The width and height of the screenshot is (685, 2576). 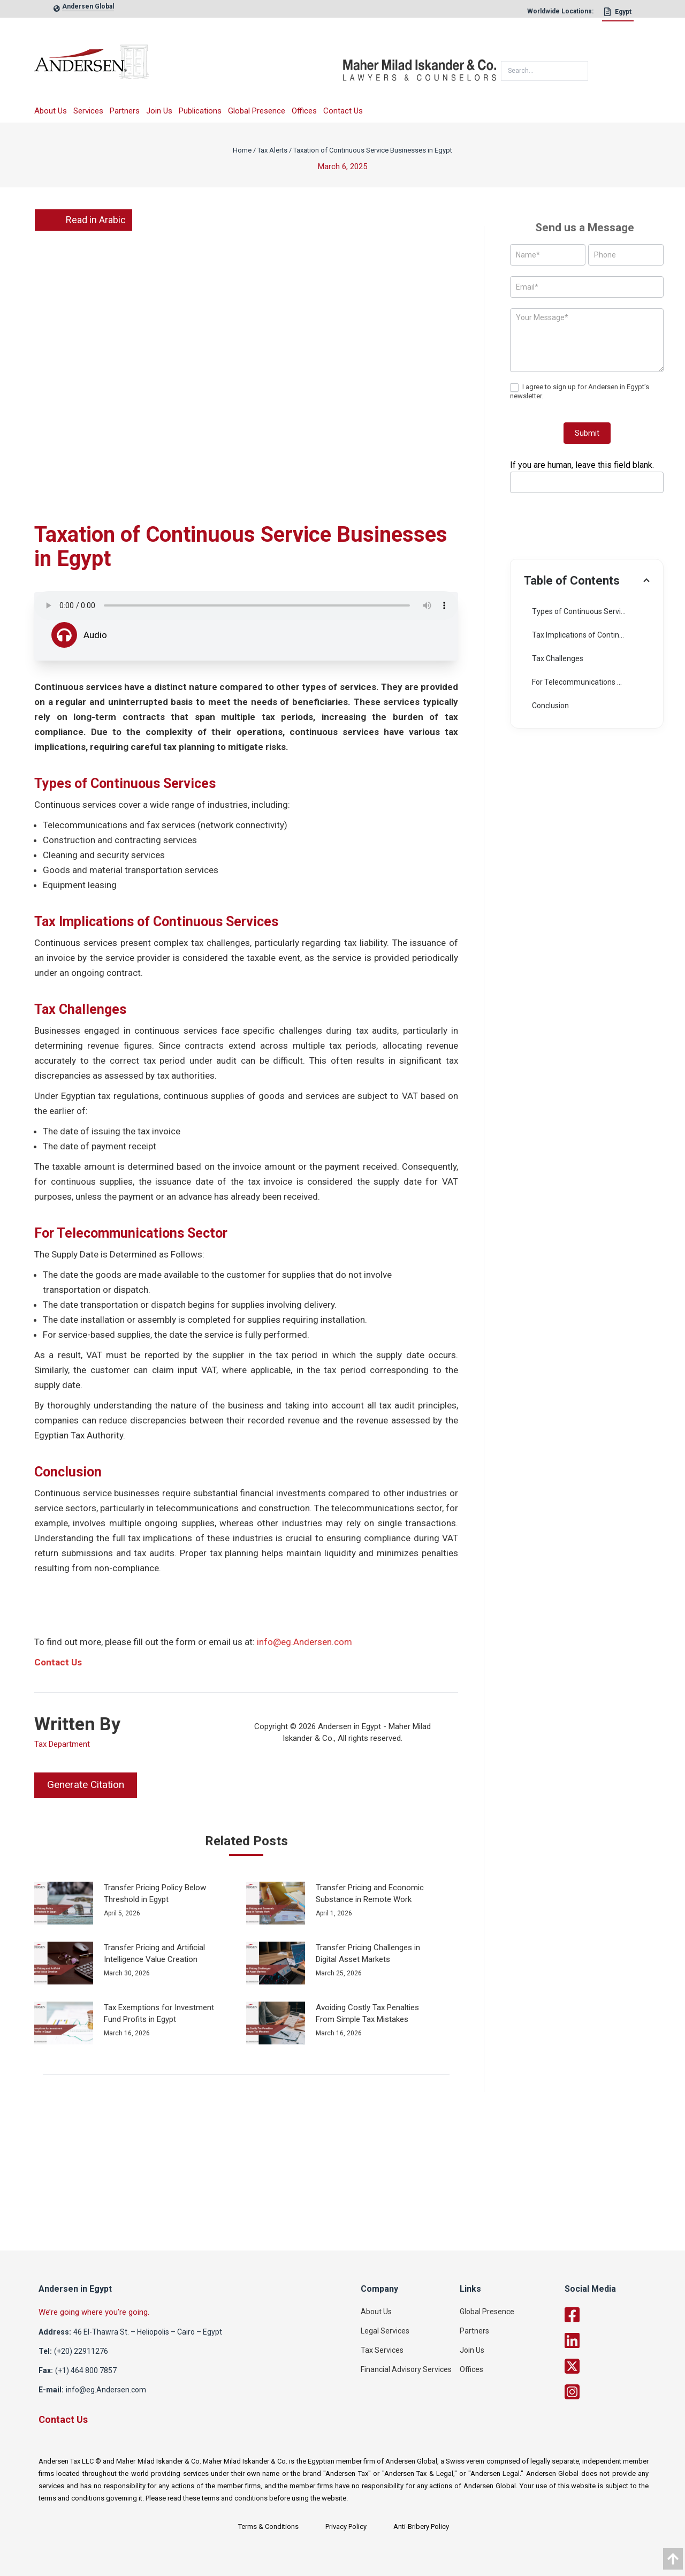 What do you see at coordinates (419, 65) in the screenshot?
I see `[maher]` at bounding box center [419, 65].